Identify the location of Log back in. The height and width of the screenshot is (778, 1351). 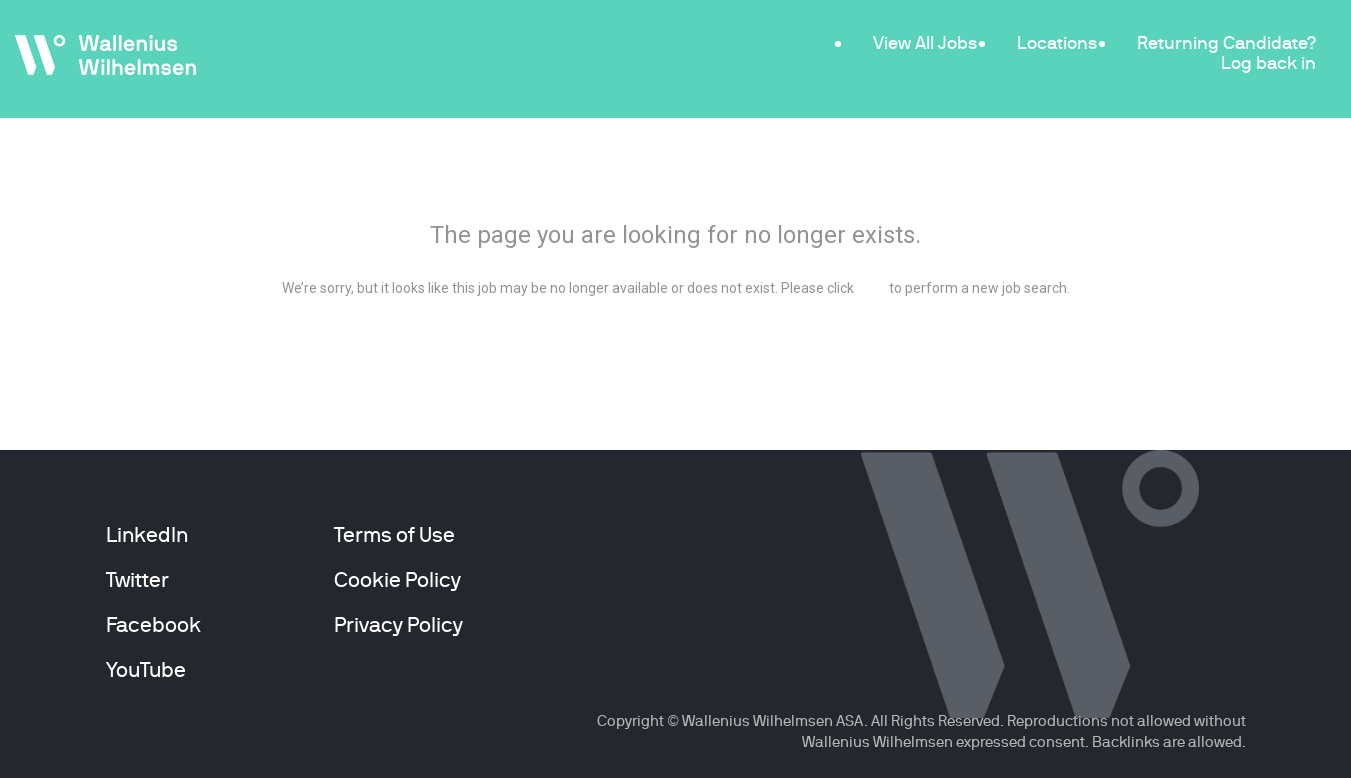
(1268, 62).